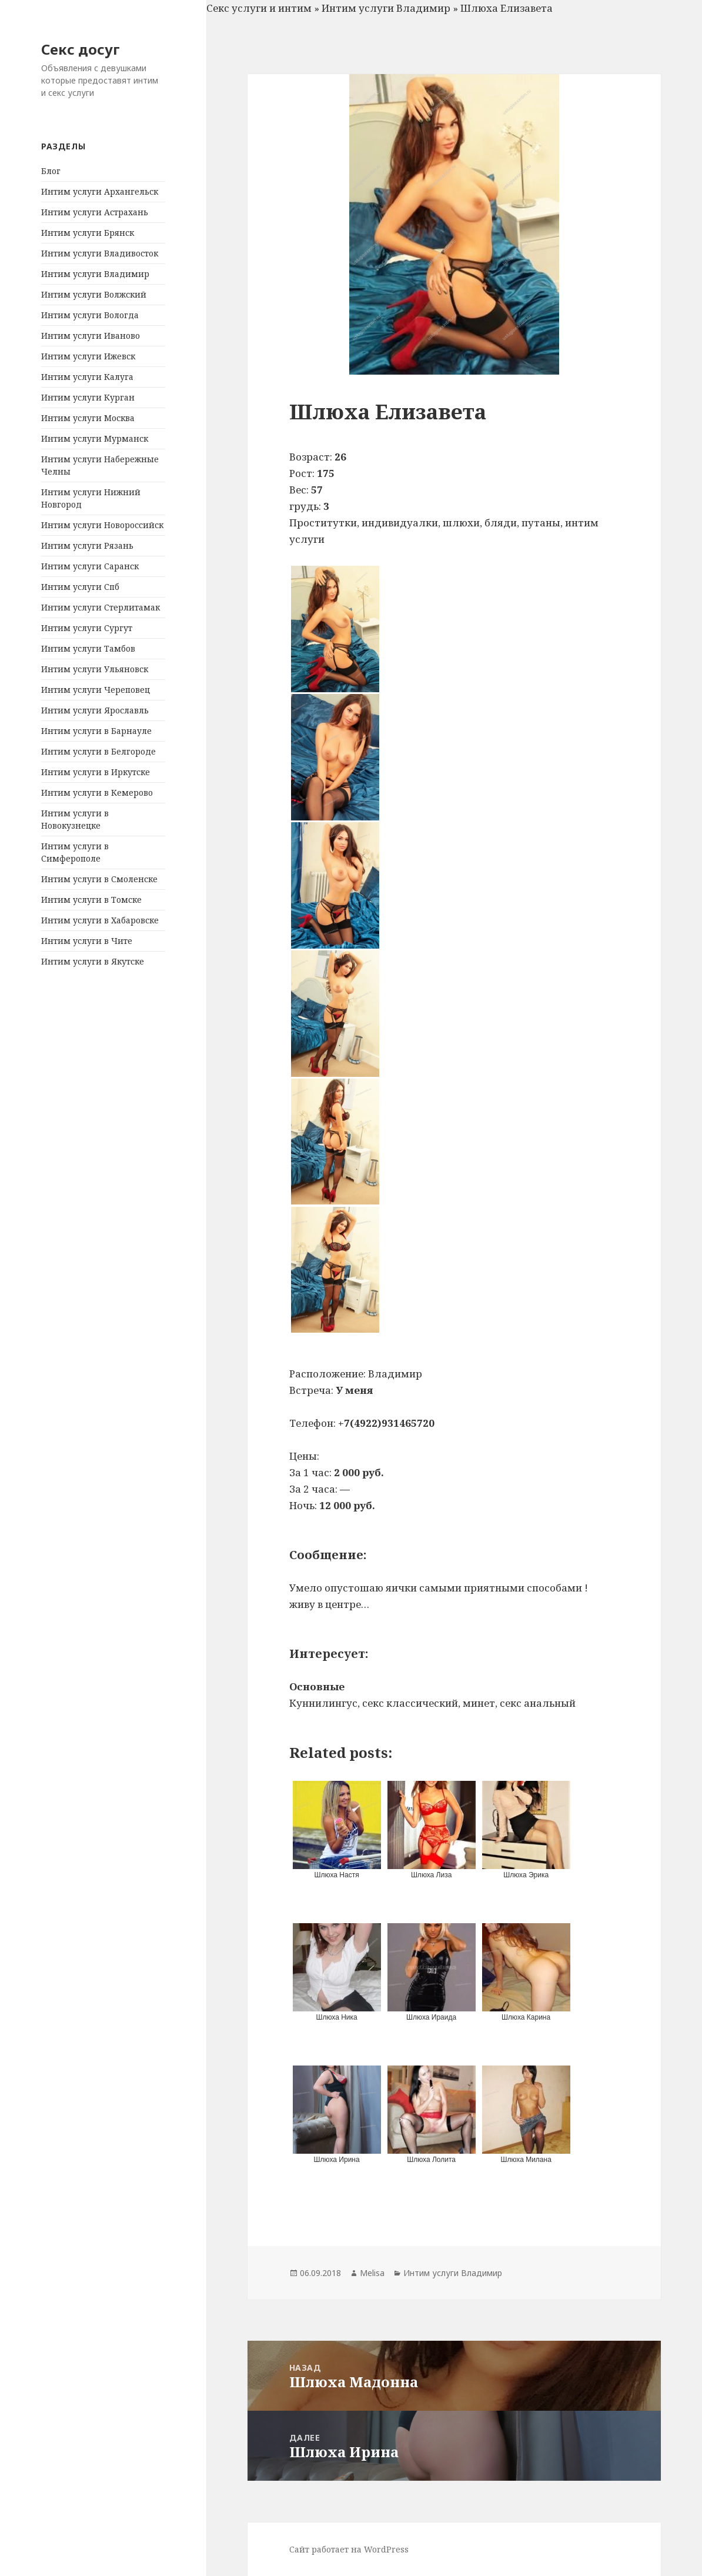  Describe the element at coordinates (372, 2272) in the screenshot. I see `Melisa` at that location.